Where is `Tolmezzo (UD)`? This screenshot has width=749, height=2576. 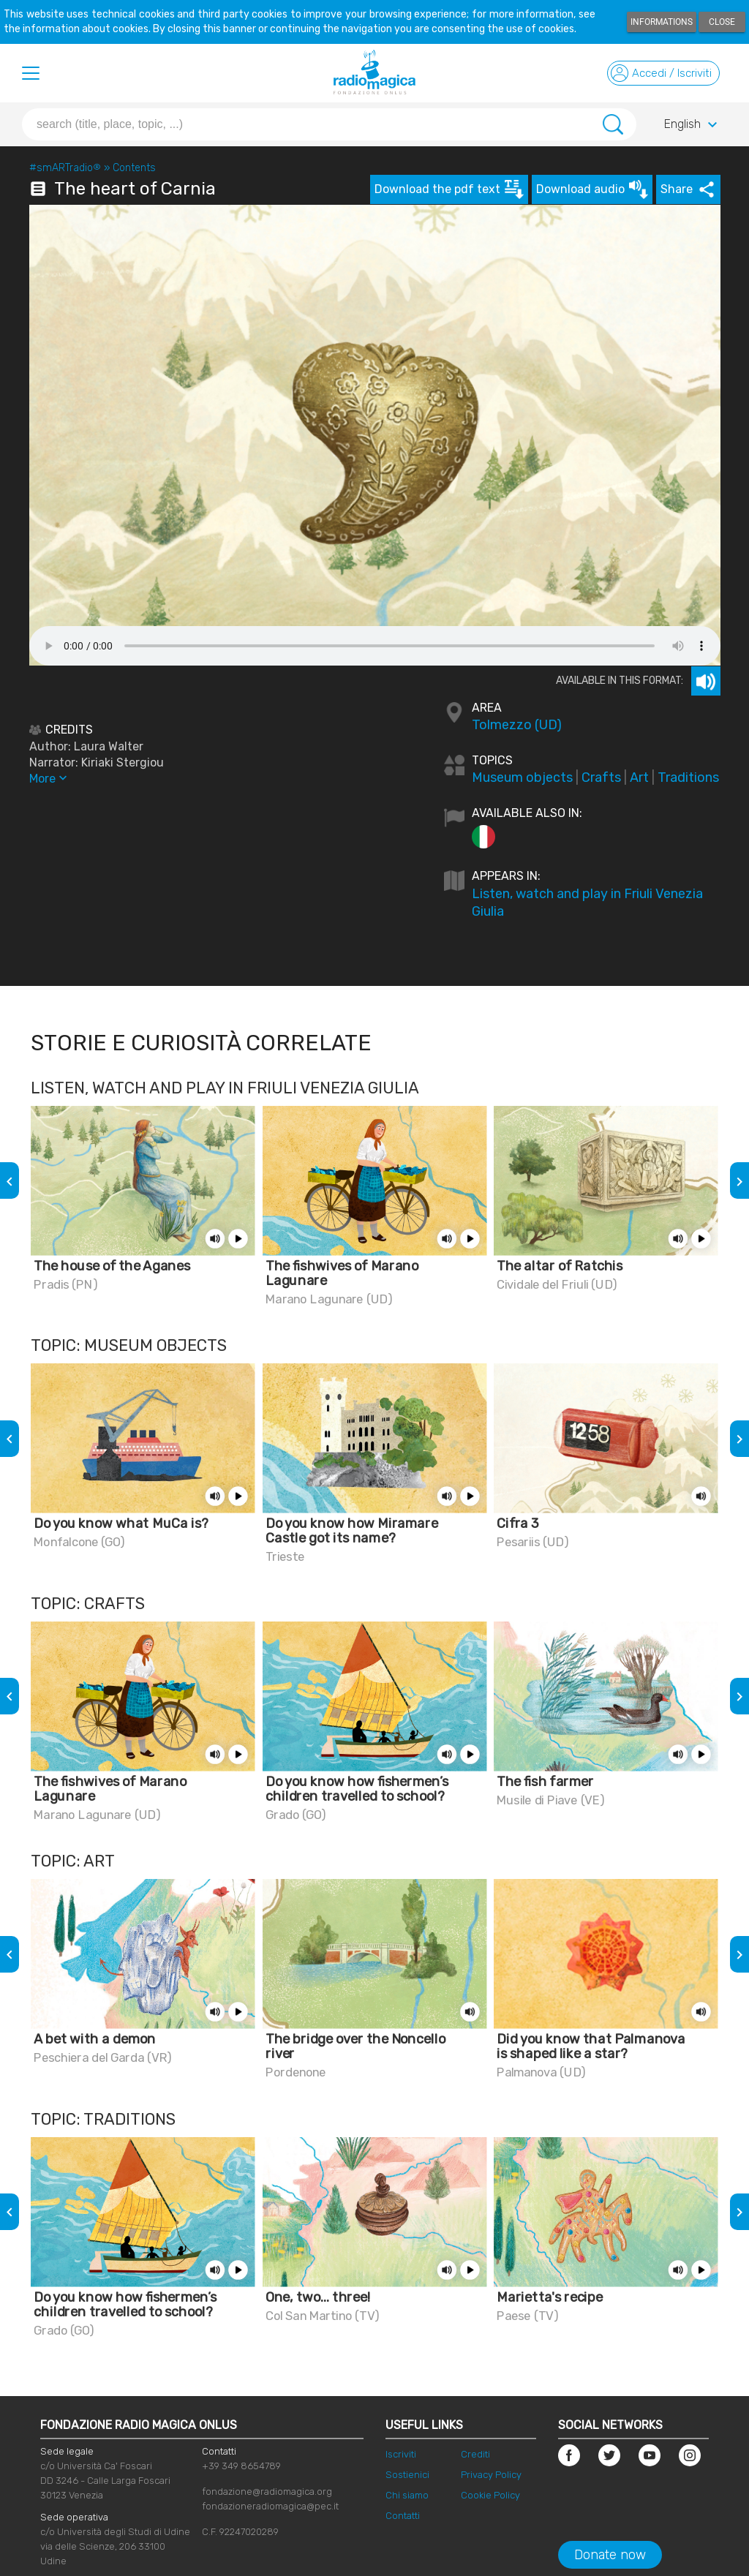
Tolmezzo (UD) is located at coordinates (517, 725).